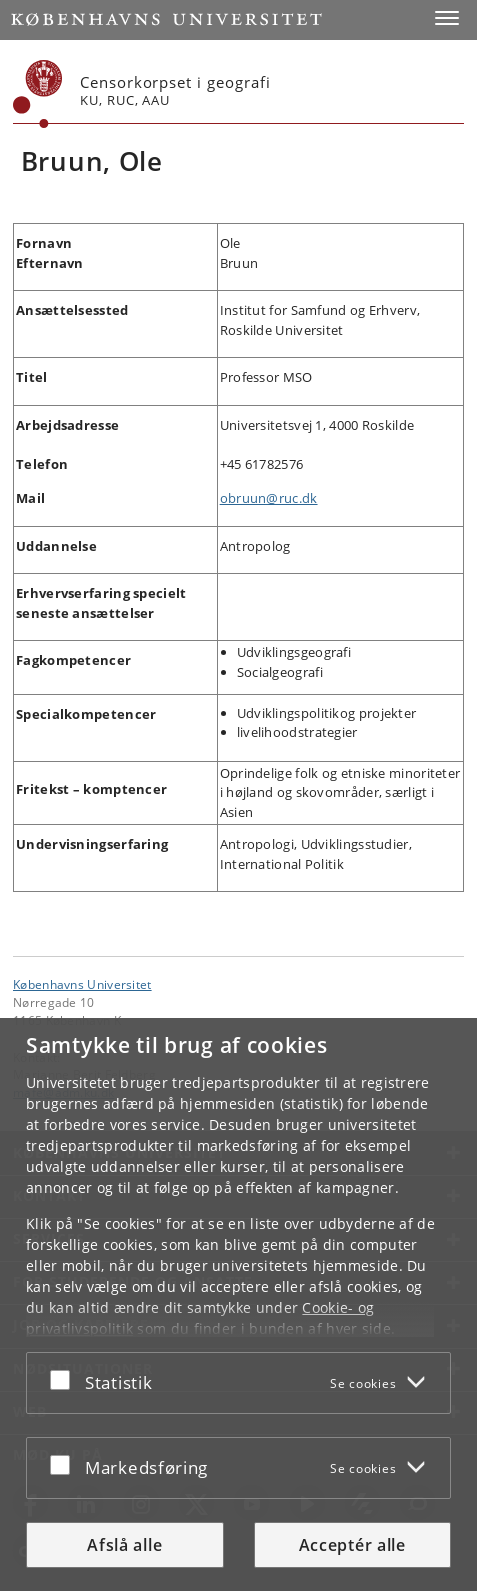  What do you see at coordinates (82, 984) in the screenshot?
I see `Københavns Universitet [Københavns Universitet hovedside]` at bounding box center [82, 984].